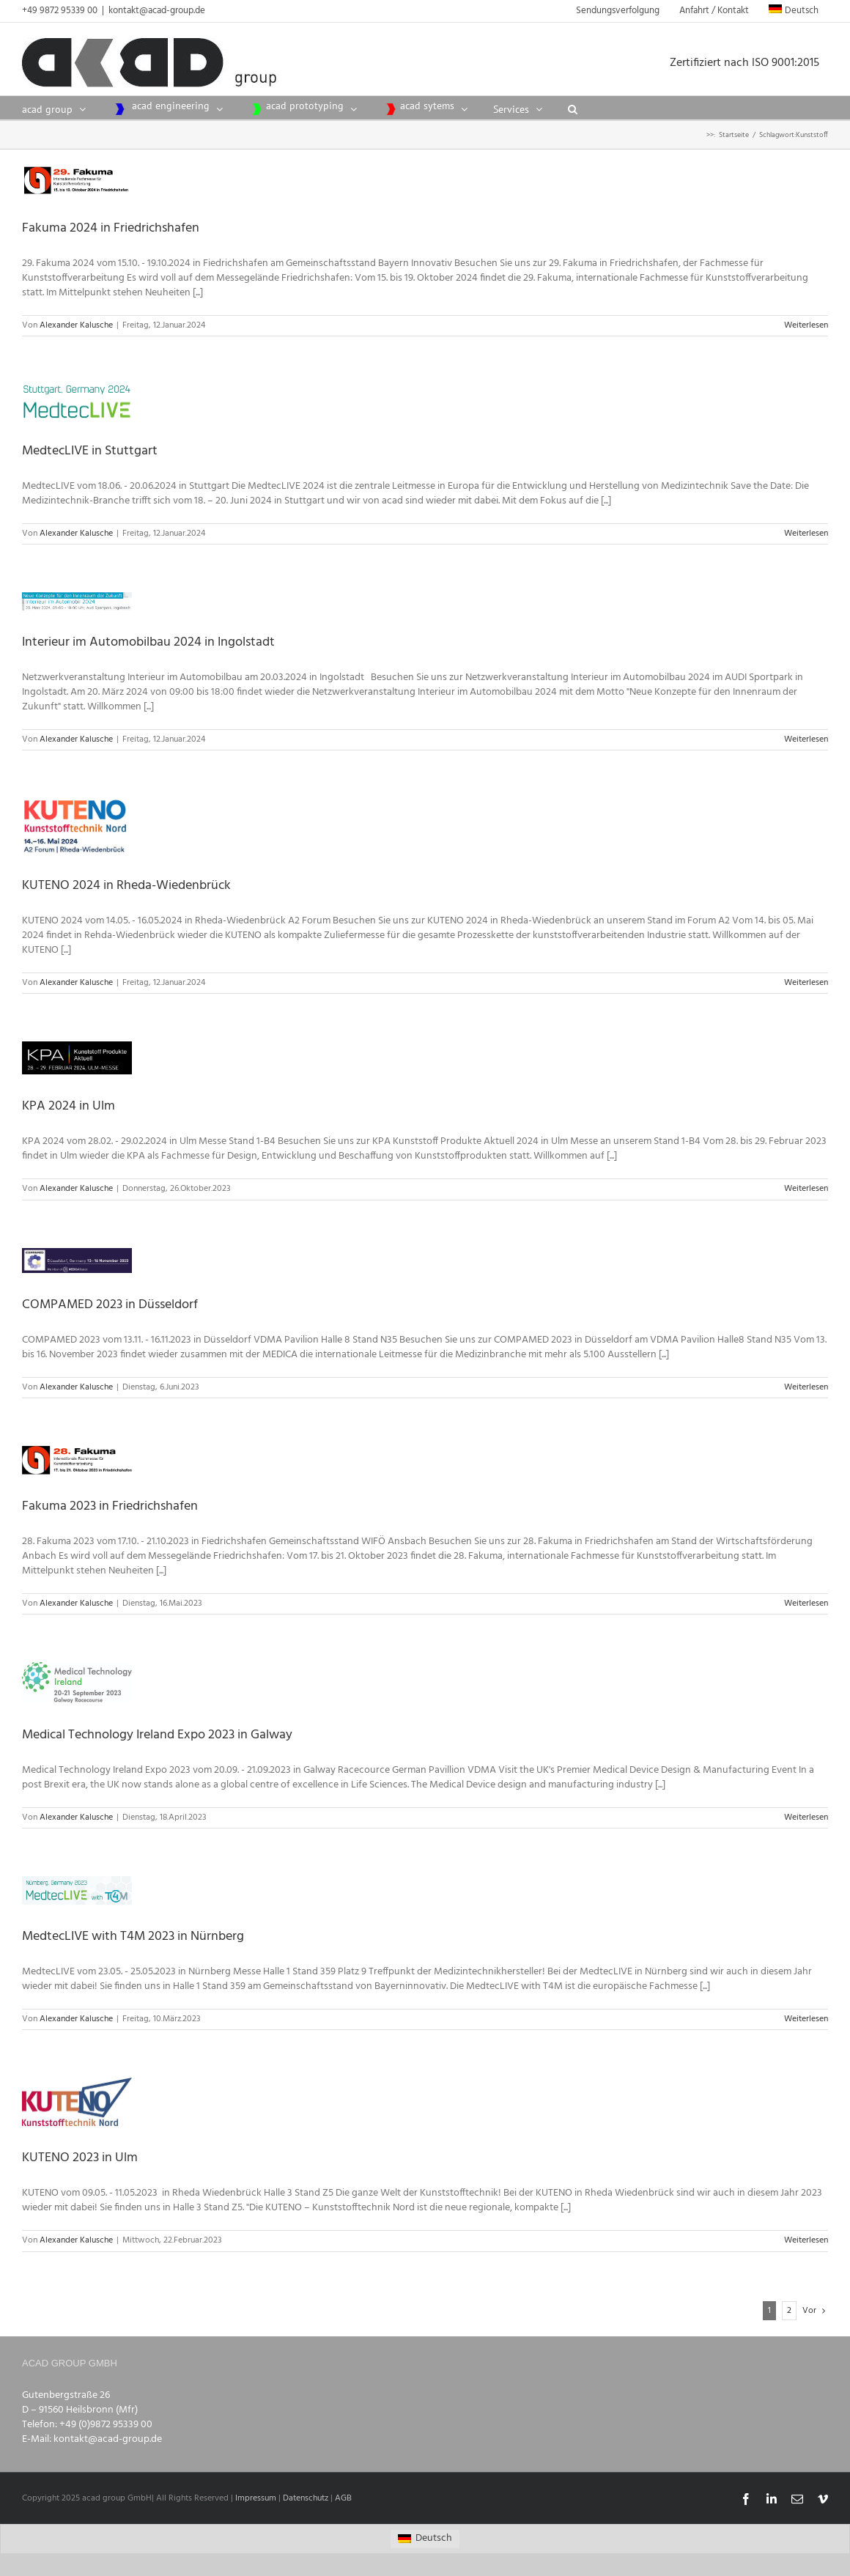 The image size is (850, 2576). Describe the element at coordinates (806, 1817) in the screenshot. I see `Weiterlesen [More on Medical Technology Ireland Expo 2023 in Galway]` at that location.